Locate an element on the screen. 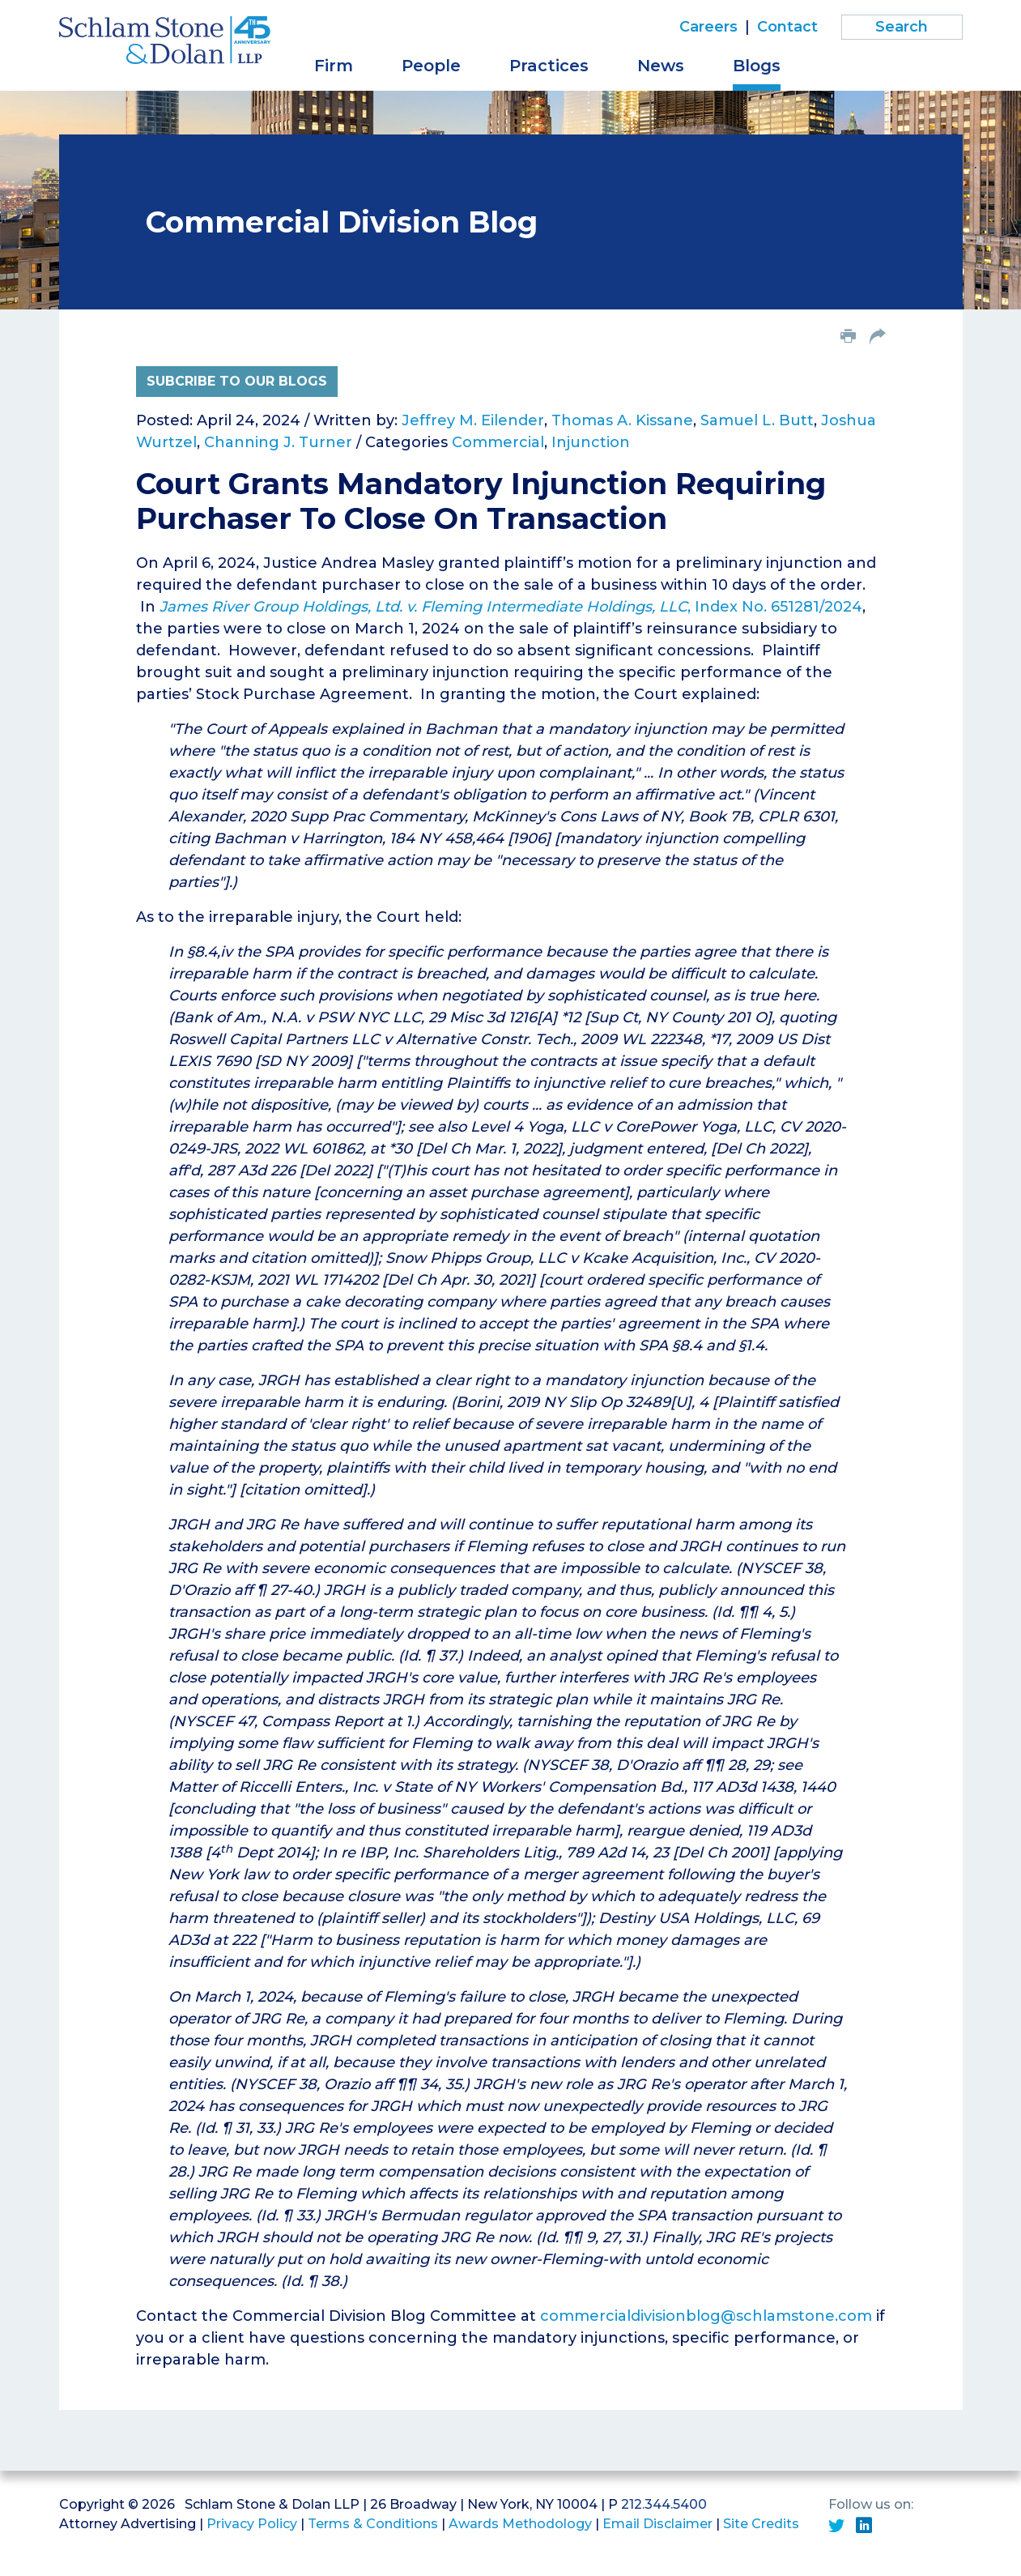  Subcribe to Our Blogs is located at coordinates (237, 381).